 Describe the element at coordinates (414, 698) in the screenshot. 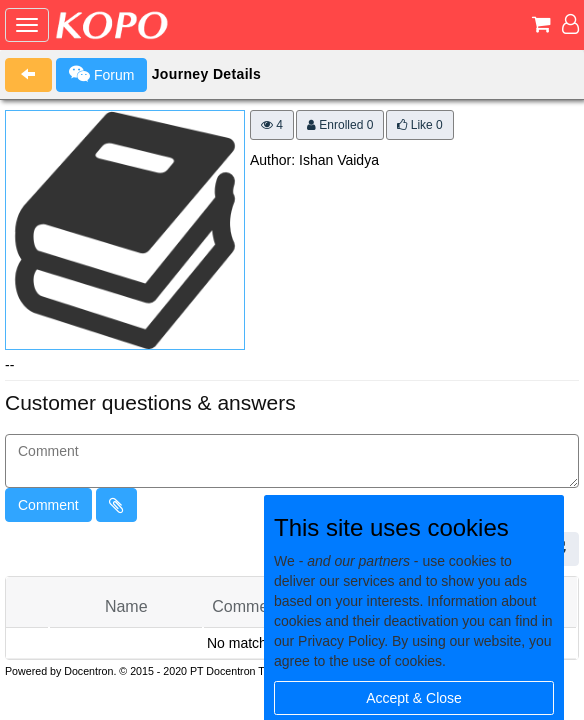

I see `Accept & Close` at that location.